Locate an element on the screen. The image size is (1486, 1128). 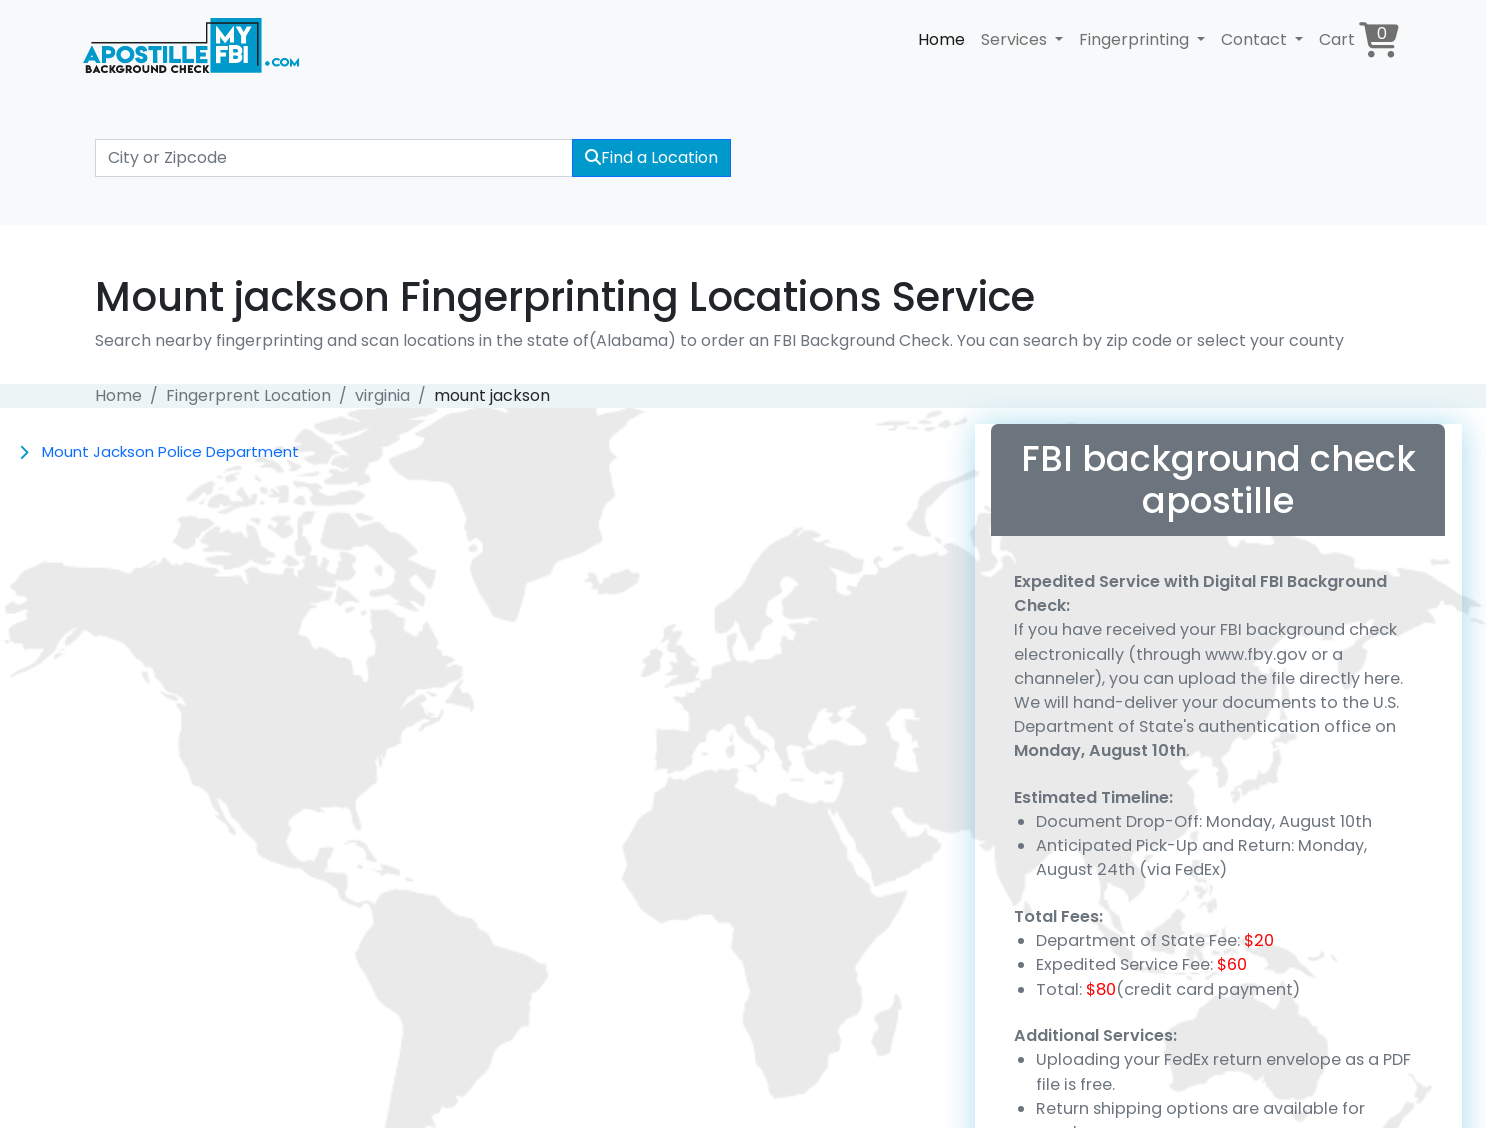
Home is located at coordinates (941, 39).